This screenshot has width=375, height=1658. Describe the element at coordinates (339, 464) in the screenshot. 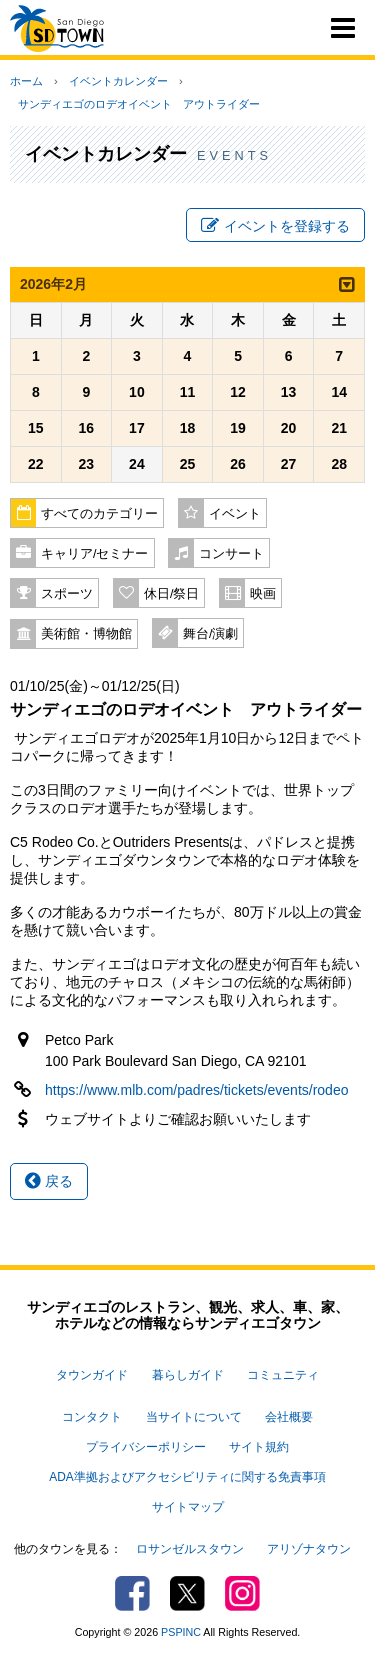

I see `28` at that location.